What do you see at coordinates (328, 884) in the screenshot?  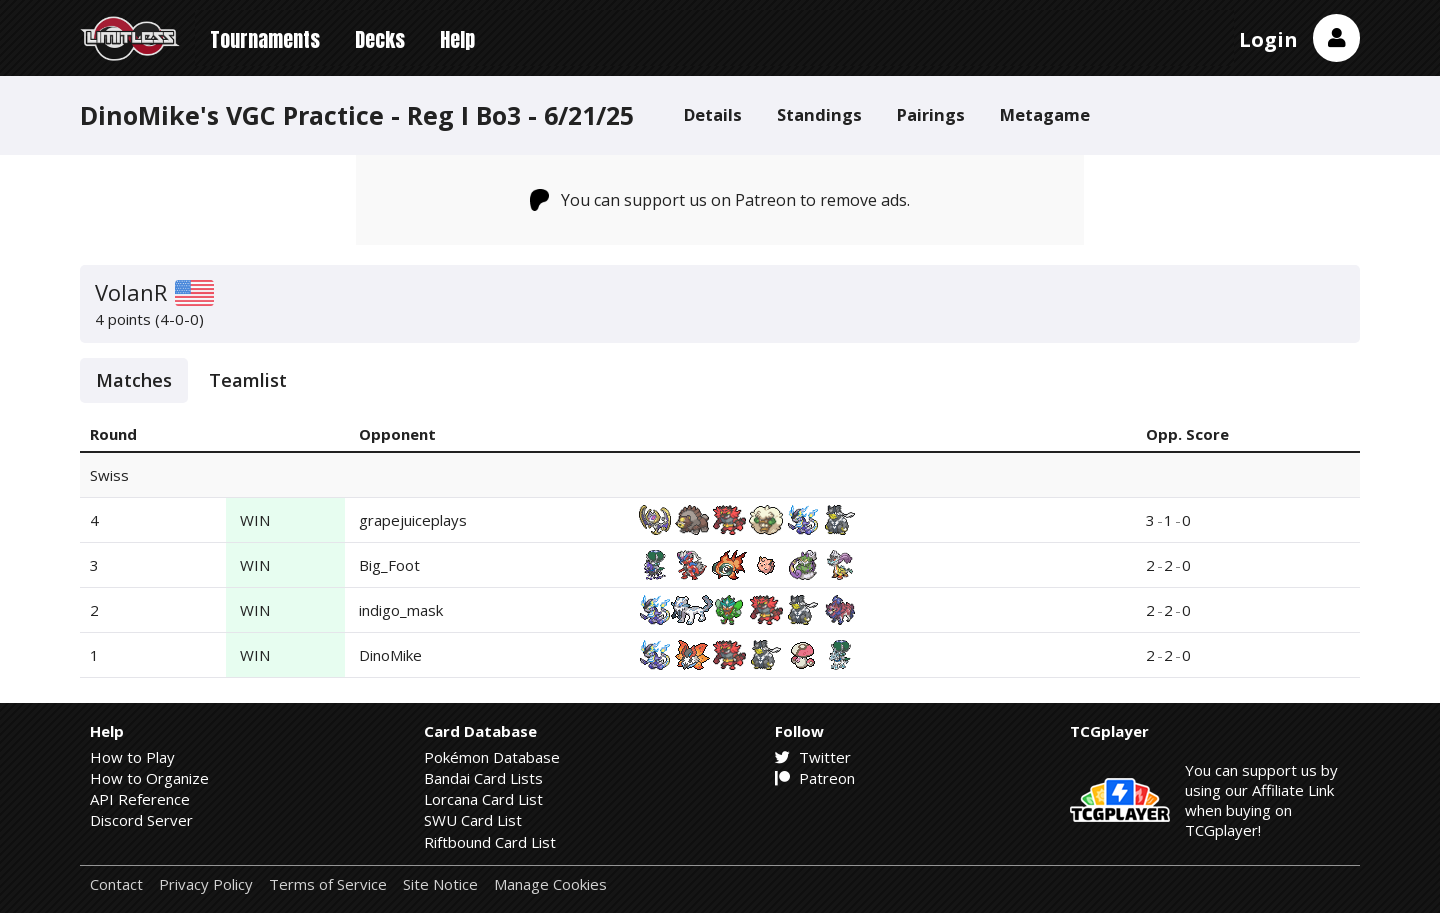 I see `Terms of Service` at bounding box center [328, 884].